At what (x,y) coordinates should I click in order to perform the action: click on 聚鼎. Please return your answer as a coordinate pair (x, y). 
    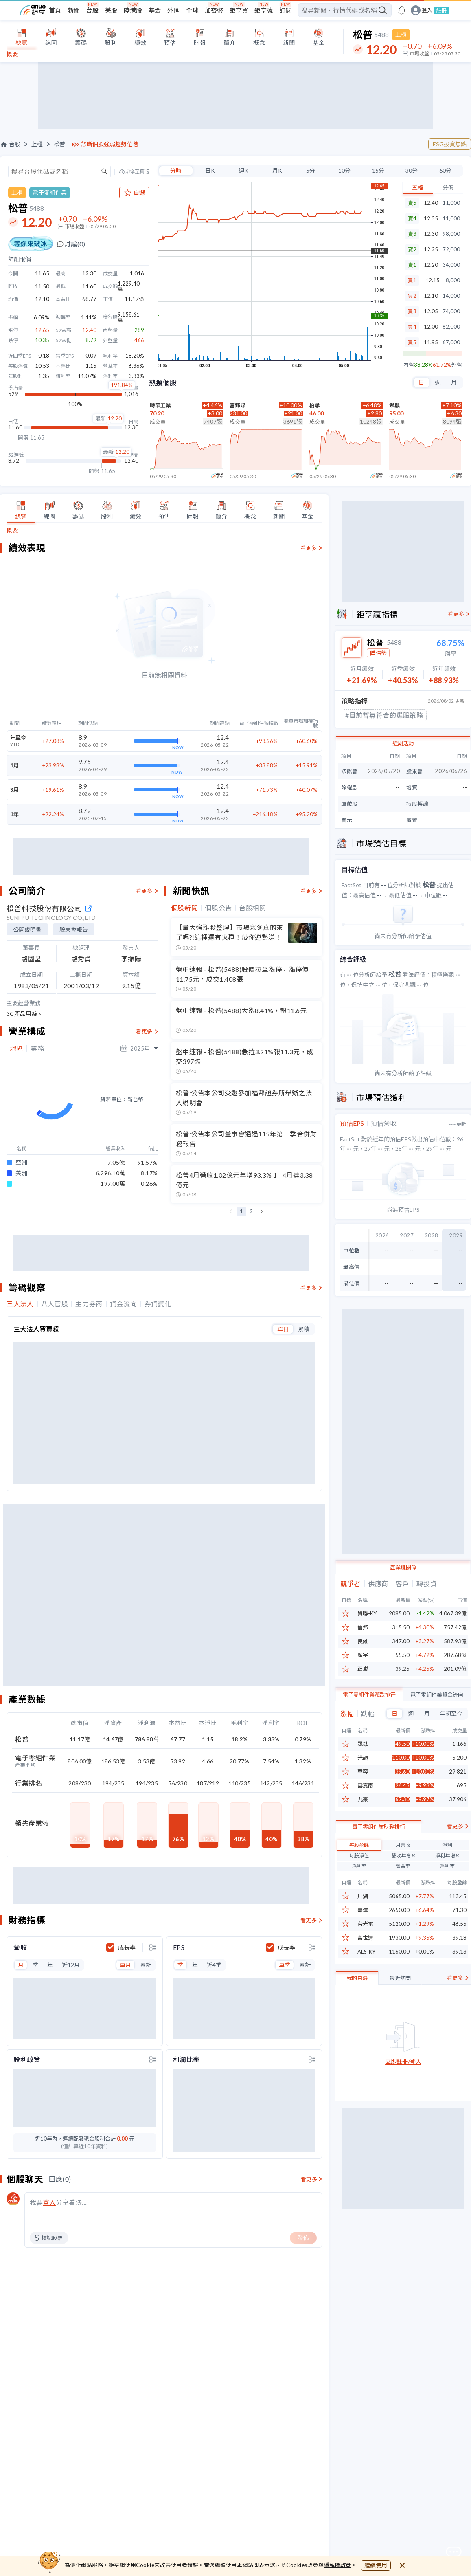
    Looking at the image, I should click on (394, 405).